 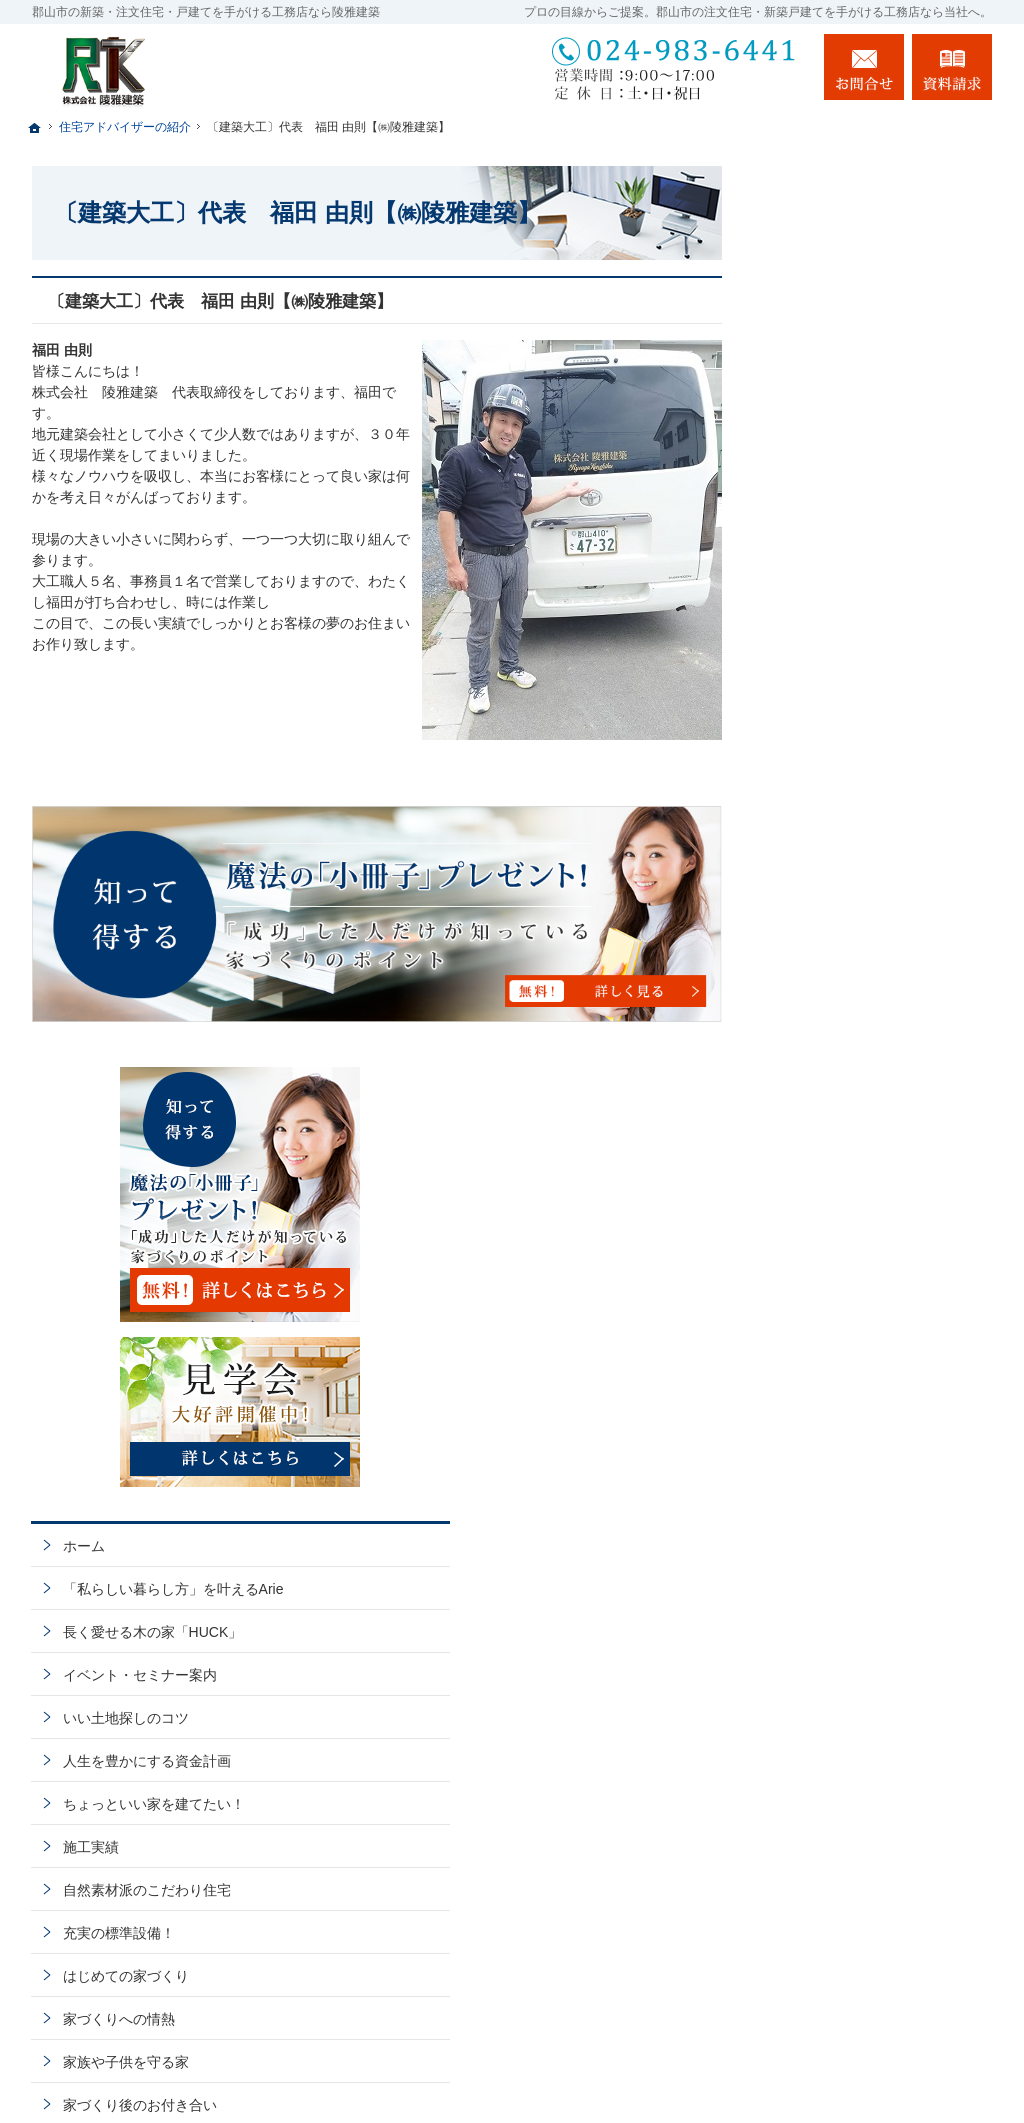 What do you see at coordinates (952, 67) in the screenshot?
I see `資料請求` at bounding box center [952, 67].